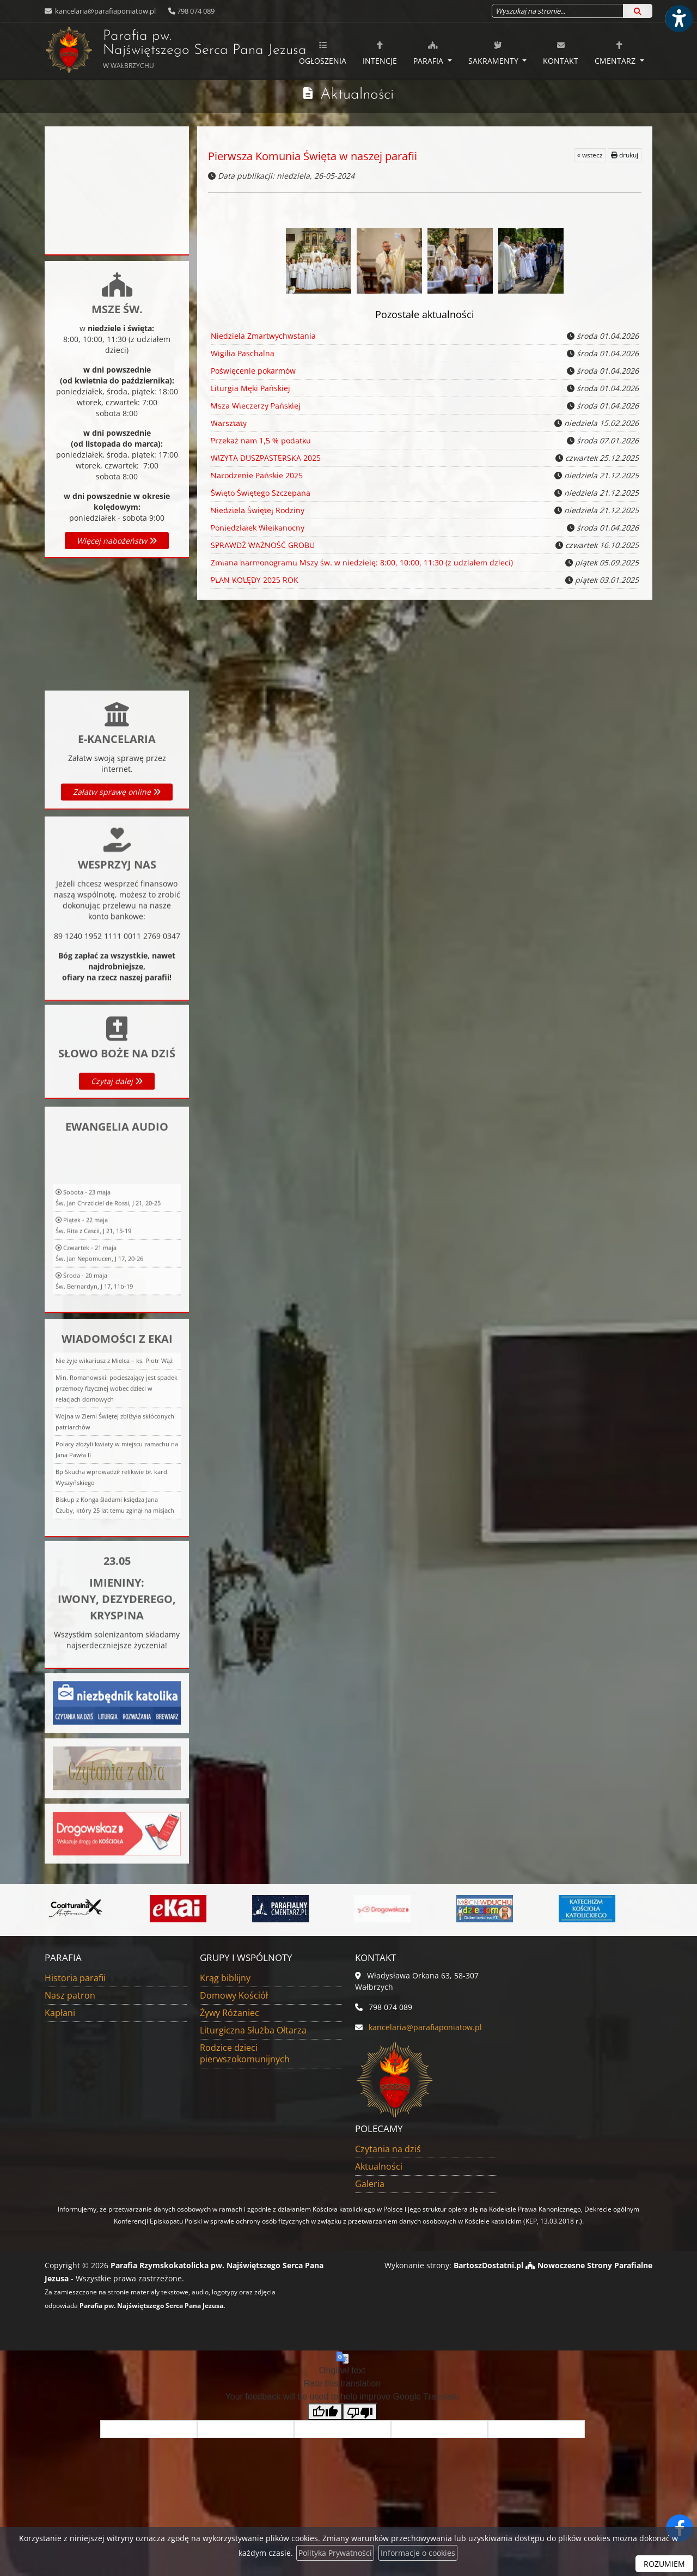  Describe the element at coordinates (418, 2553) in the screenshot. I see `Informacje o cookies` at that location.